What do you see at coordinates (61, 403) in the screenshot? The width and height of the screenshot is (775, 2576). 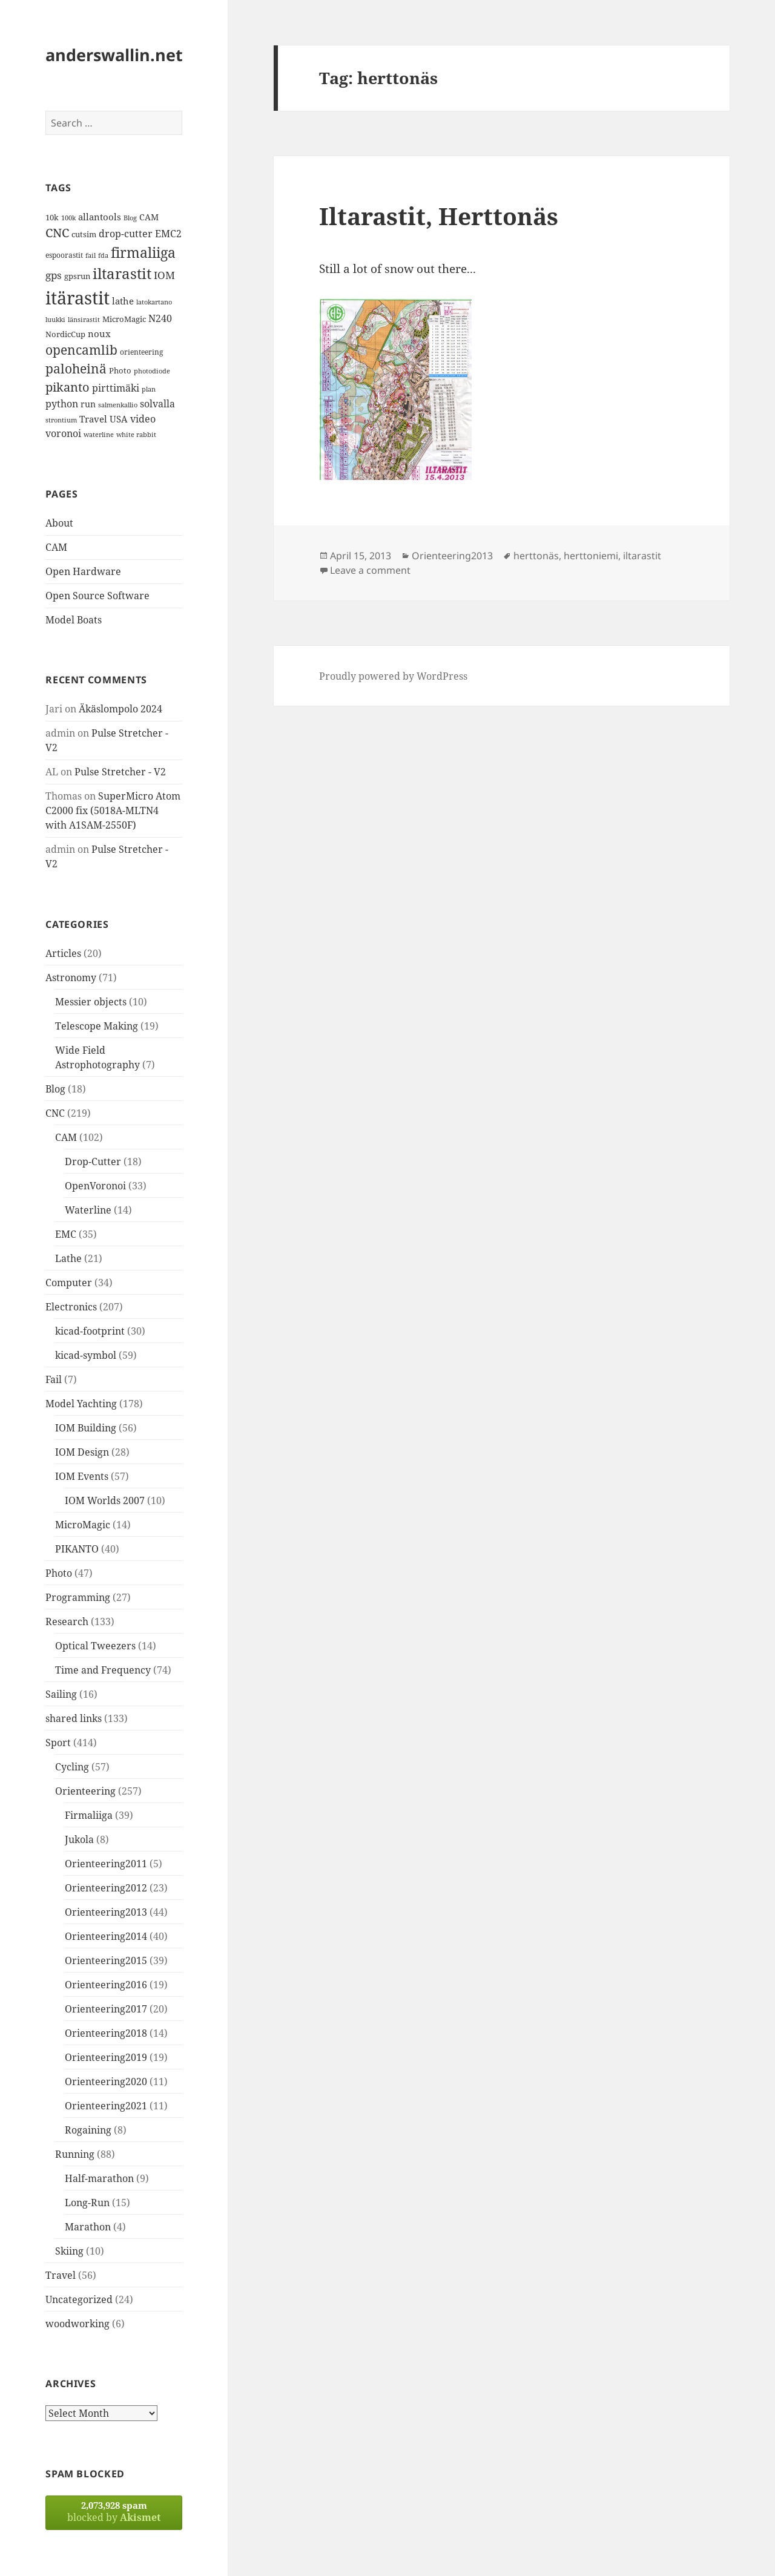 I see `python [python (21 items)]` at bounding box center [61, 403].